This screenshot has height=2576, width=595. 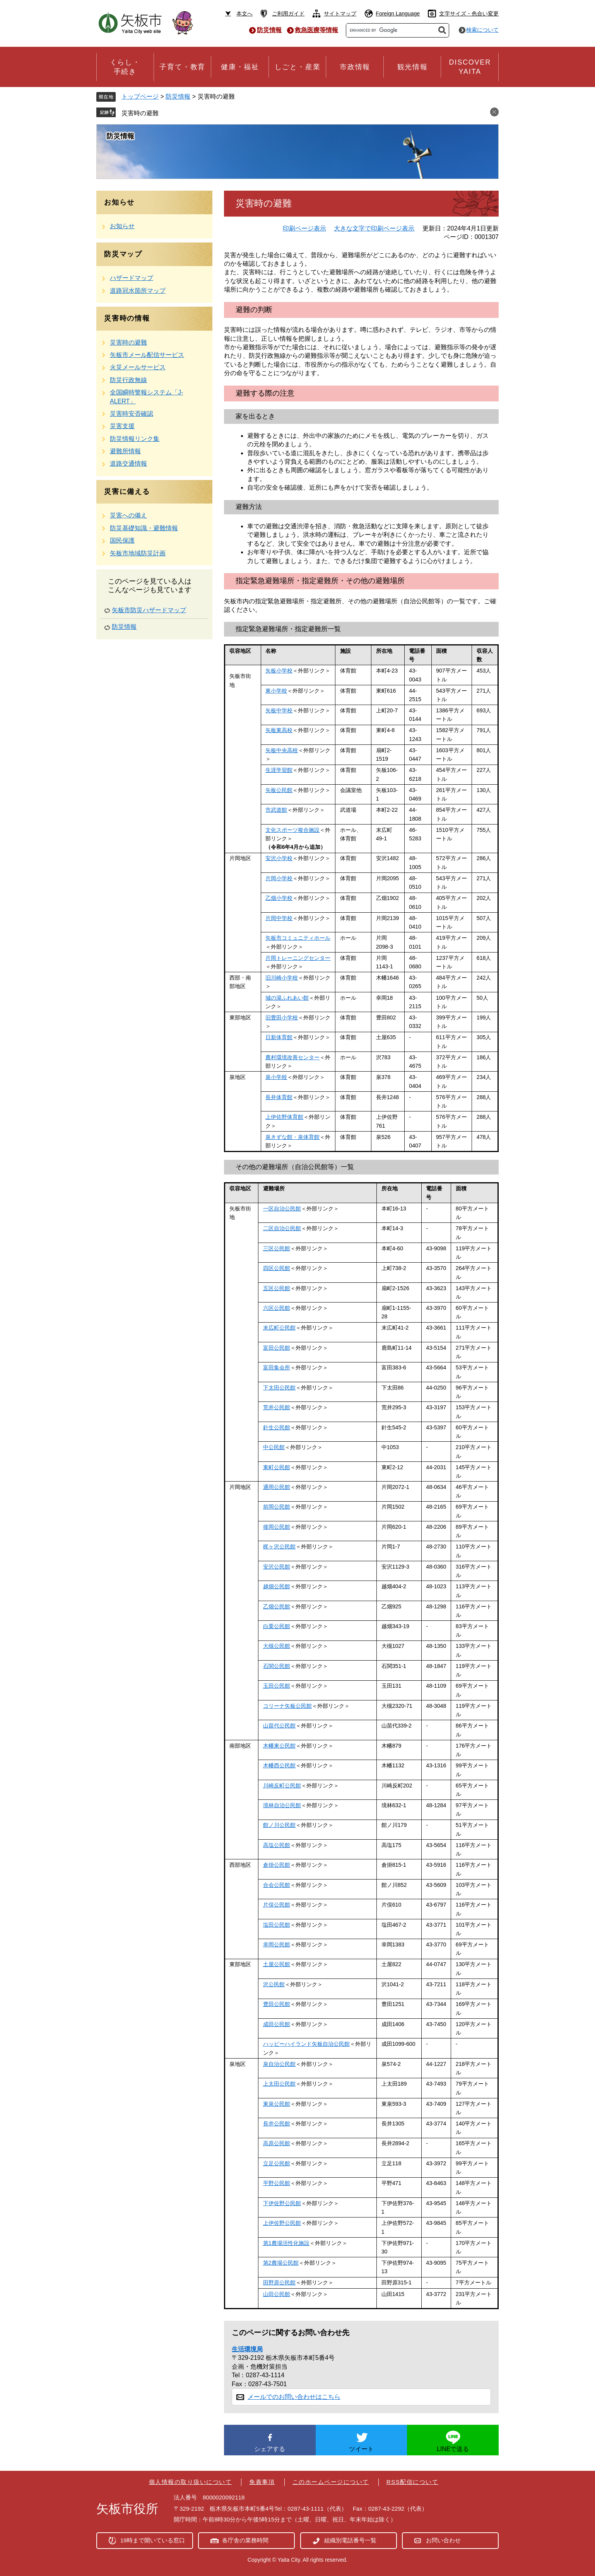 What do you see at coordinates (412, 2482) in the screenshot?
I see `RSS配信について` at bounding box center [412, 2482].